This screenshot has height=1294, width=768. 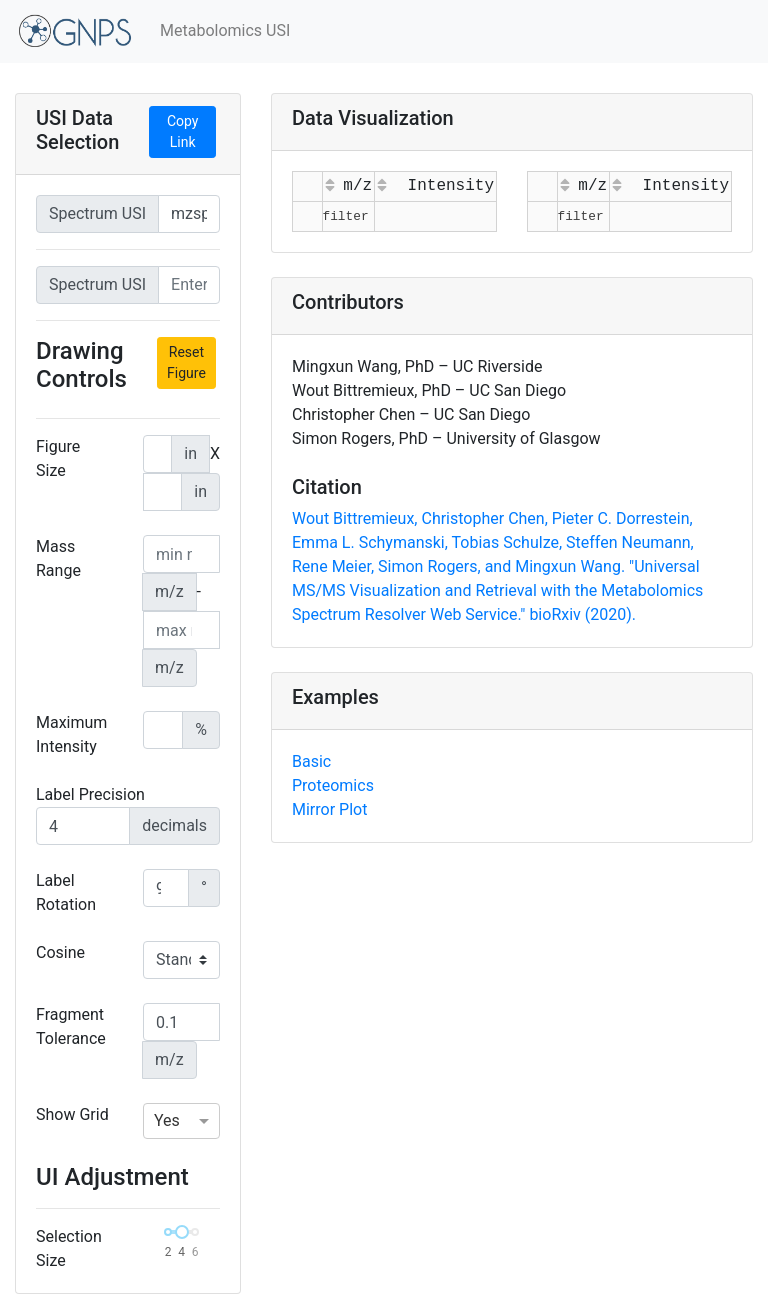 What do you see at coordinates (329, 809) in the screenshot?
I see `Mirror Plot` at bounding box center [329, 809].